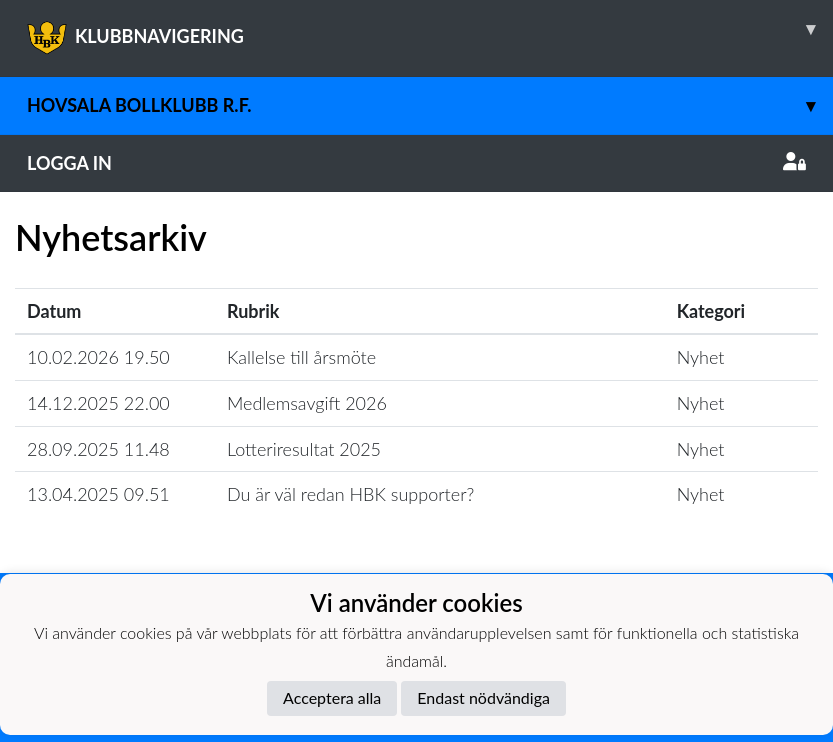  Describe the element at coordinates (350, 494) in the screenshot. I see `Du är väl redan HBK supporter?` at that location.